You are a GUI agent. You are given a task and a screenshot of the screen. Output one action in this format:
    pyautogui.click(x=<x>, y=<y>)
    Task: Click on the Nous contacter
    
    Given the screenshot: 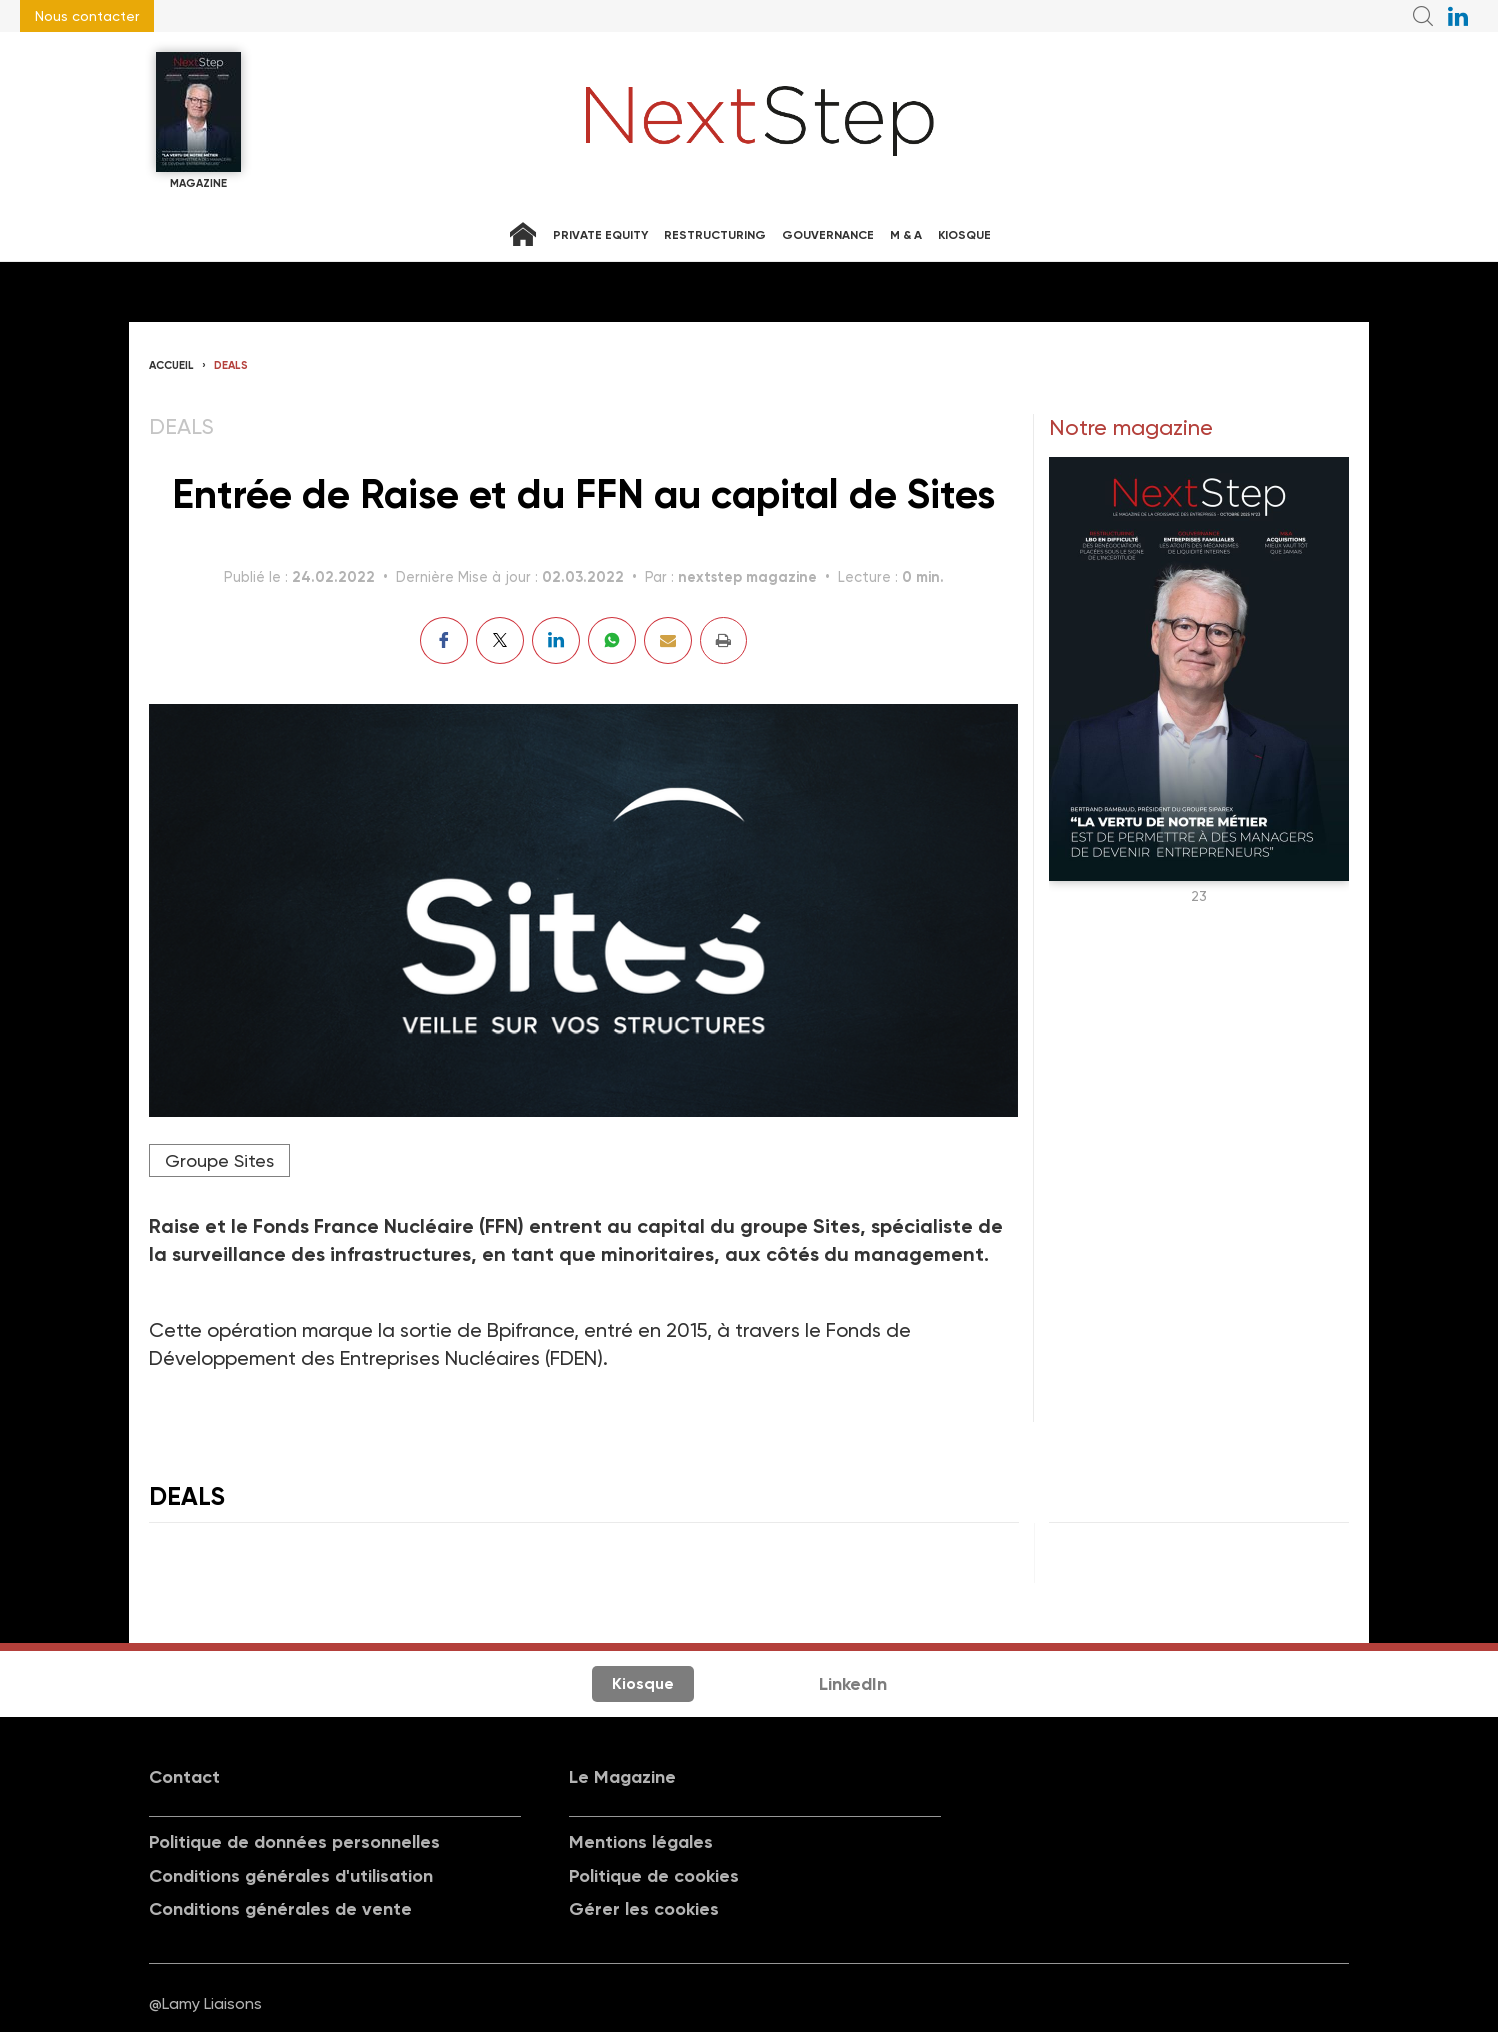 What is the action you would take?
    pyautogui.click(x=87, y=16)
    